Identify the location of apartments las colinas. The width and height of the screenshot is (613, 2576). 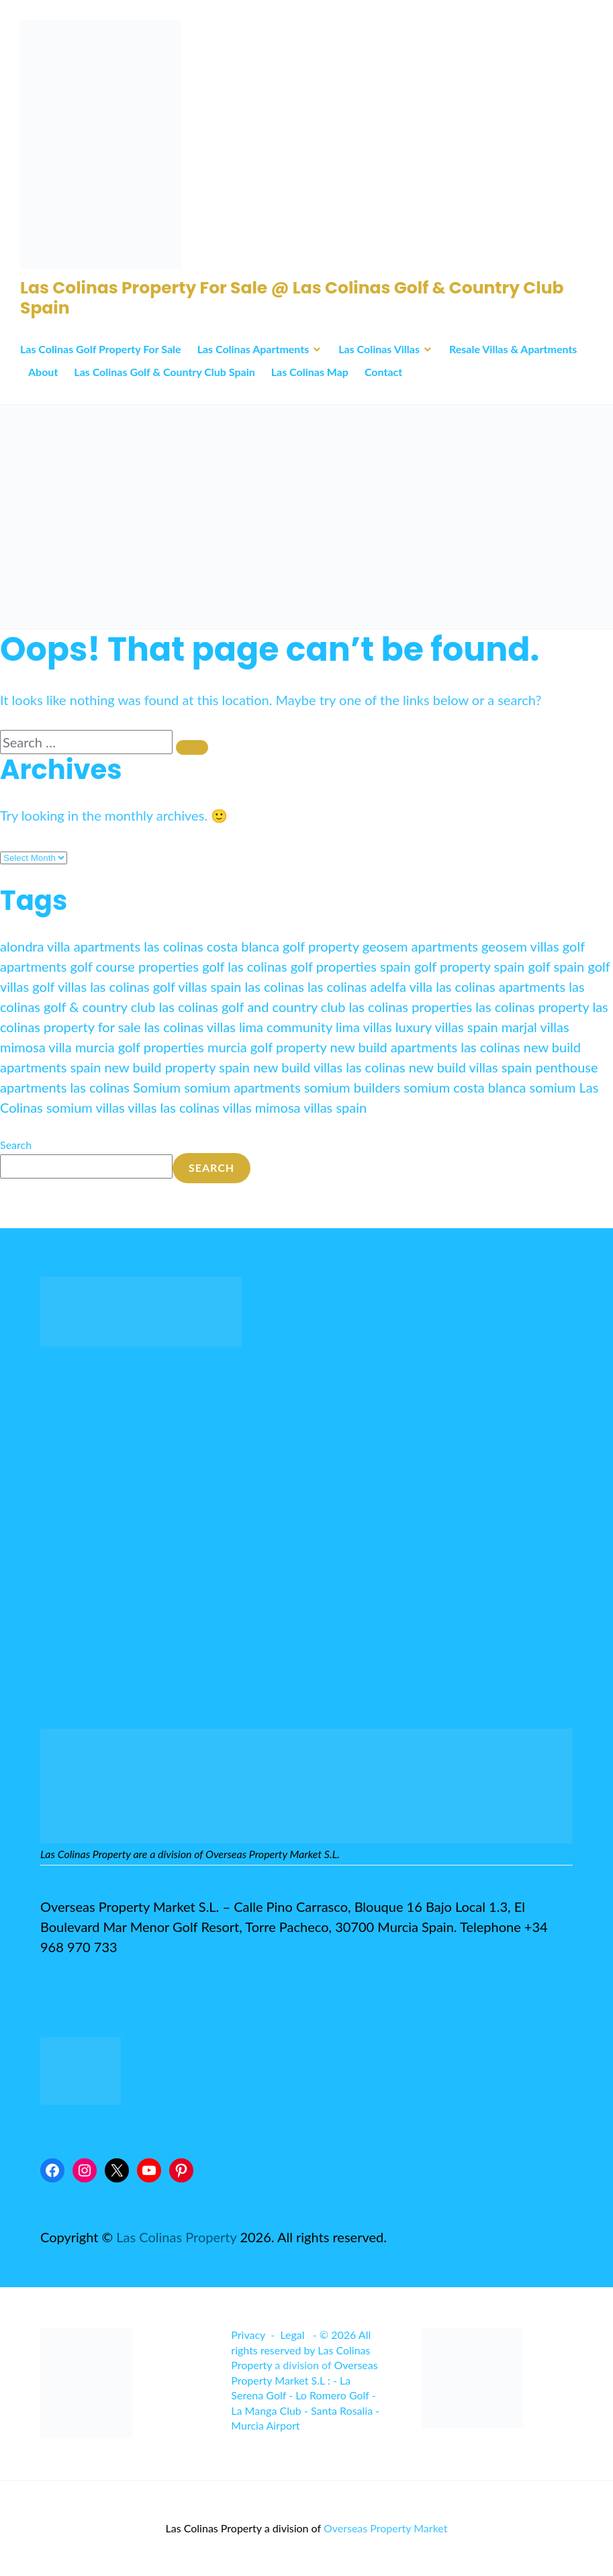
(138, 946).